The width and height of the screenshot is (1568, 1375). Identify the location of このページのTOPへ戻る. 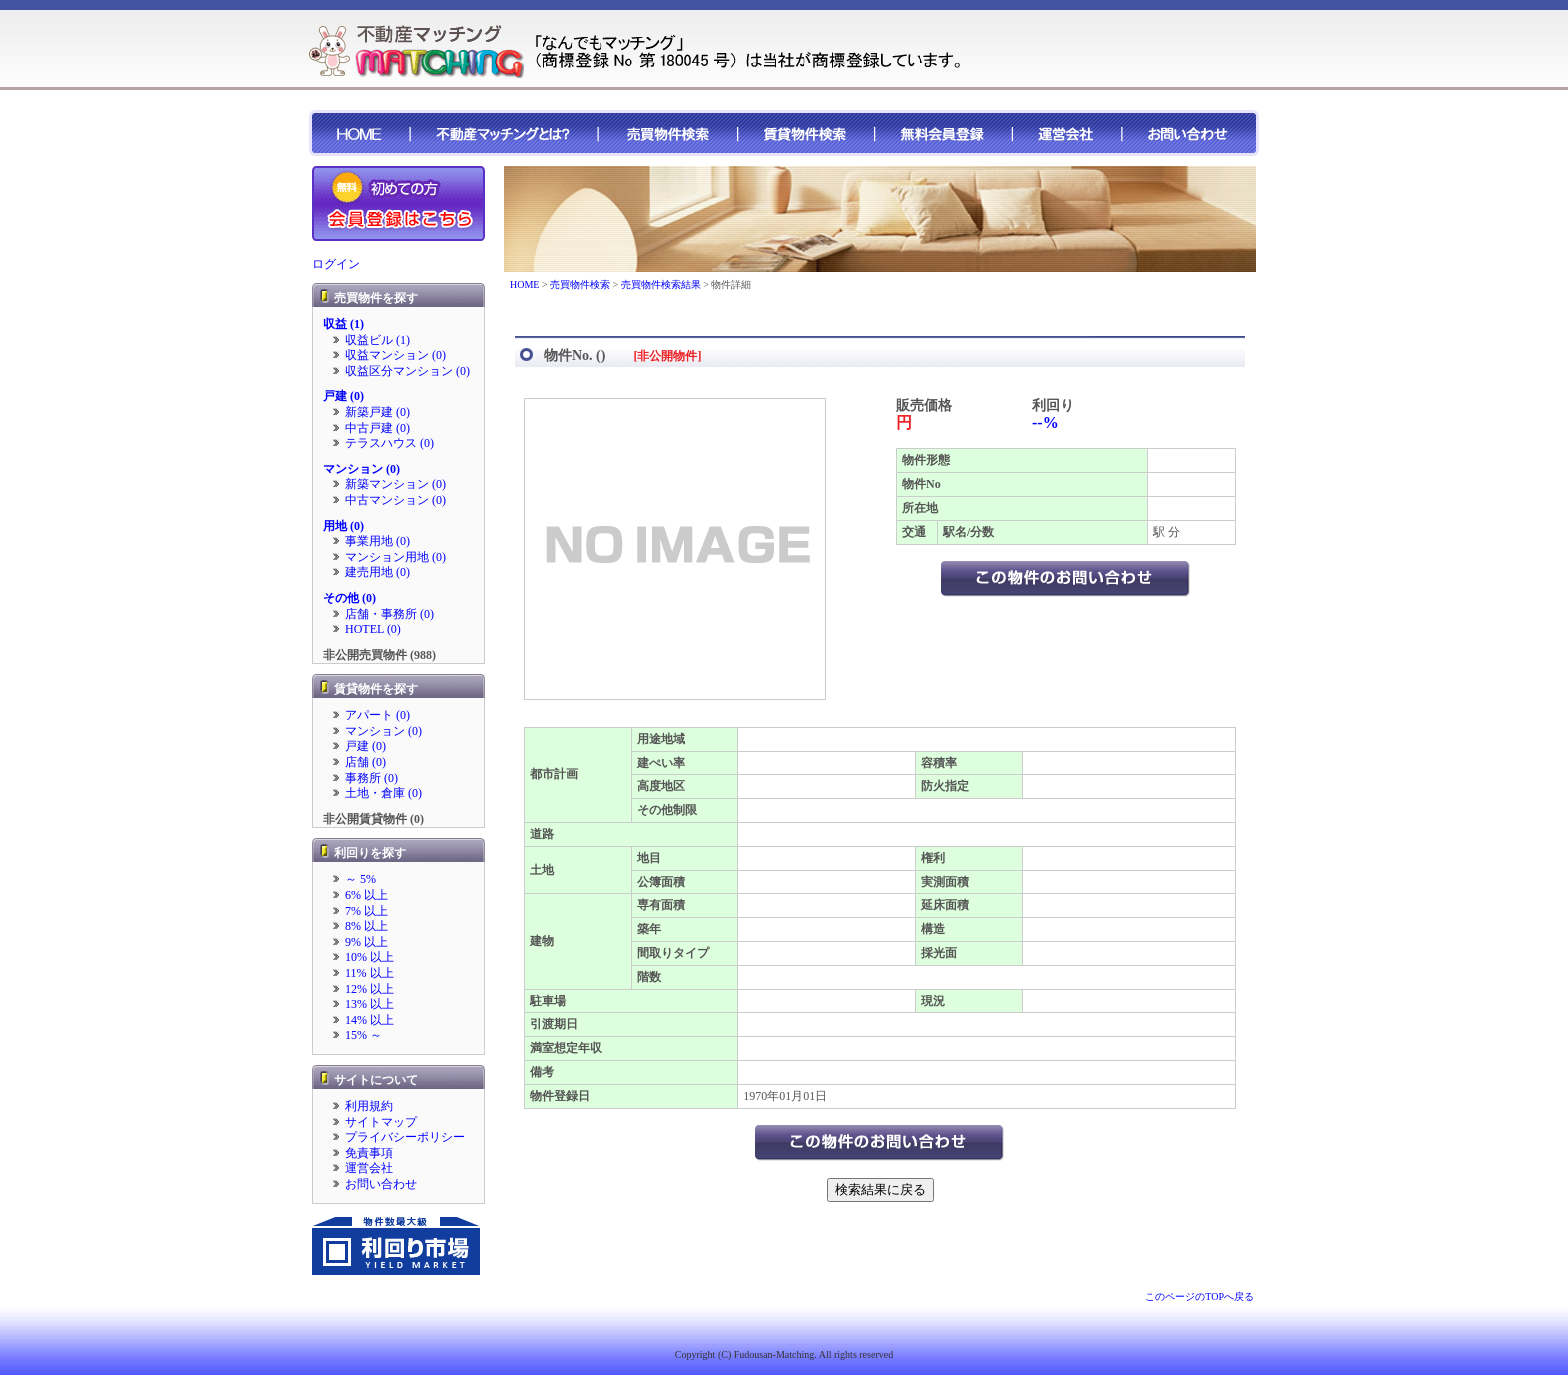
(1199, 1296).